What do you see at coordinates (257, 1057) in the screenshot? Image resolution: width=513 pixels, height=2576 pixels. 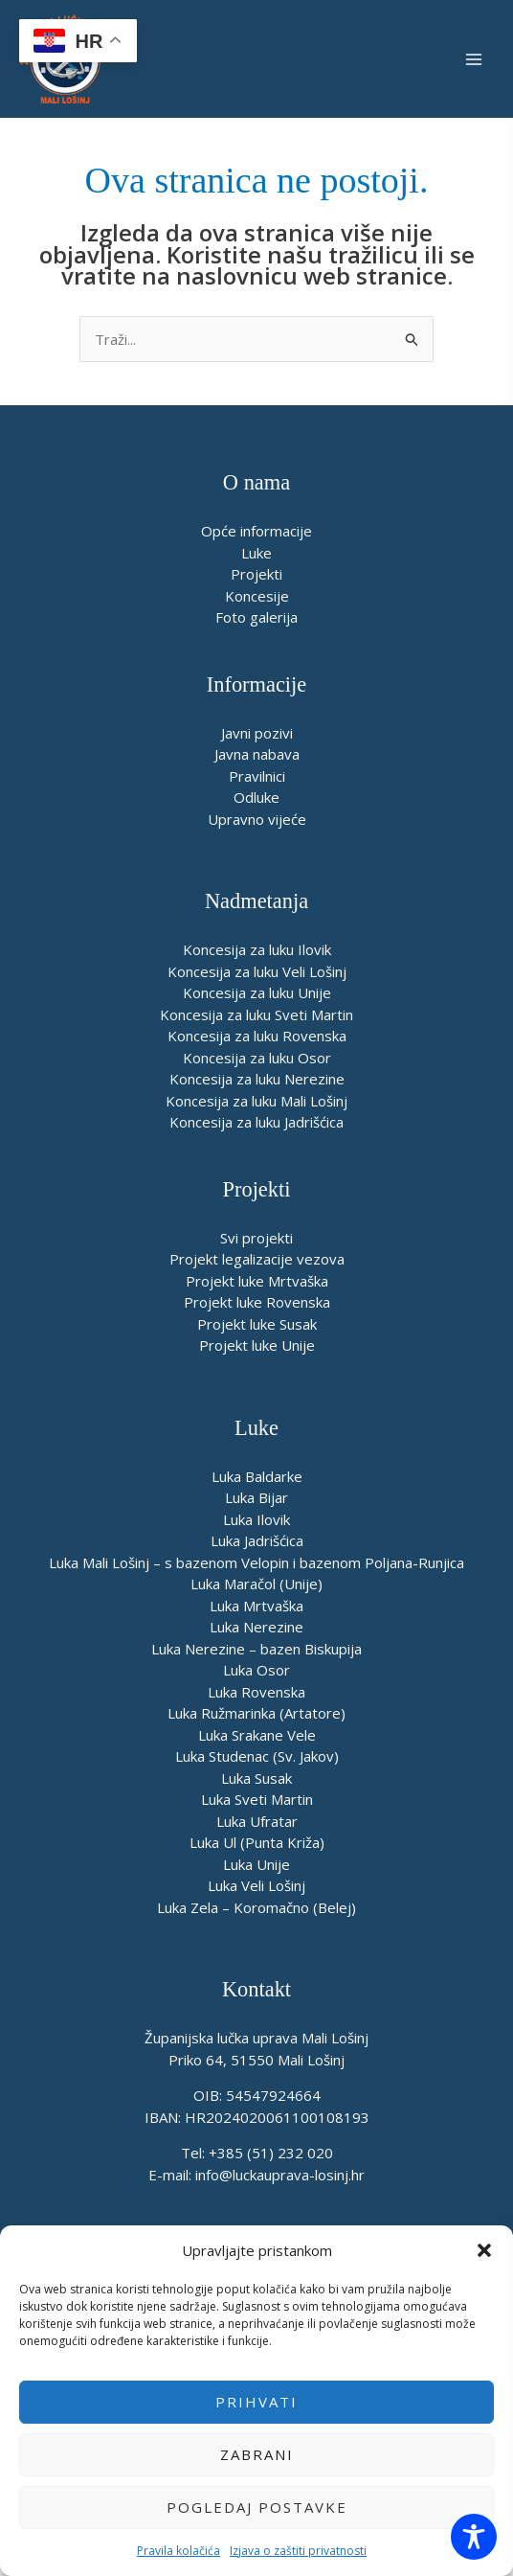 I see `Koncesija za luku Osor` at bounding box center [257, 1057].